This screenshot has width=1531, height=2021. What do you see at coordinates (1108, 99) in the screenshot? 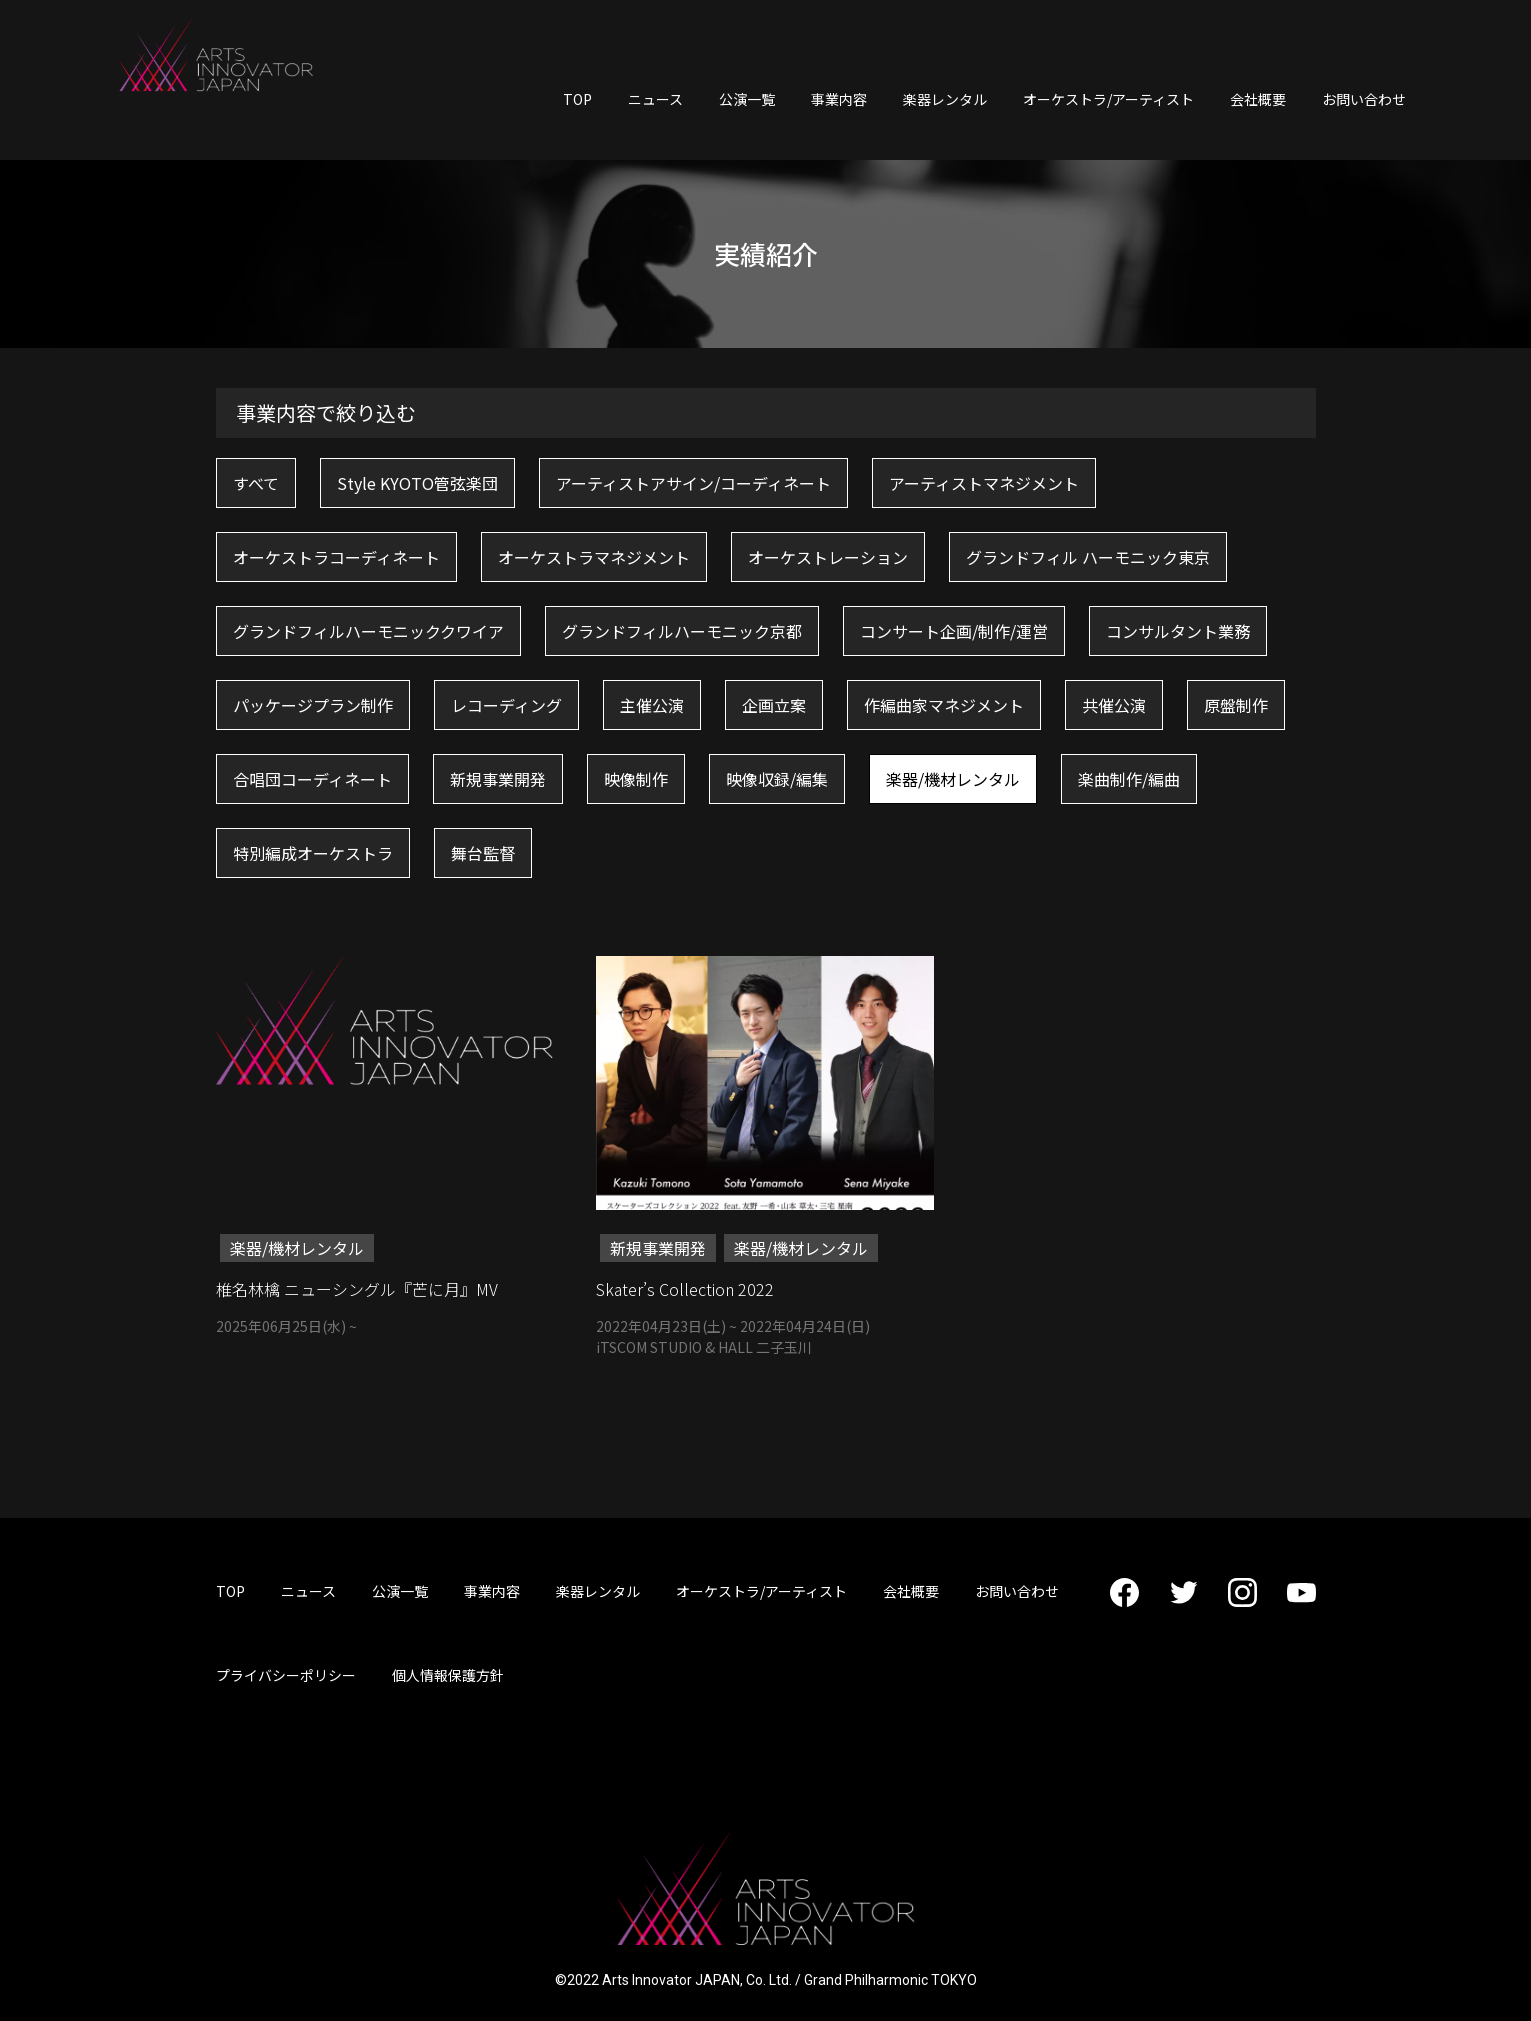
I see `オーケストラ/アーティスト` at bounding box center [1108, 99].